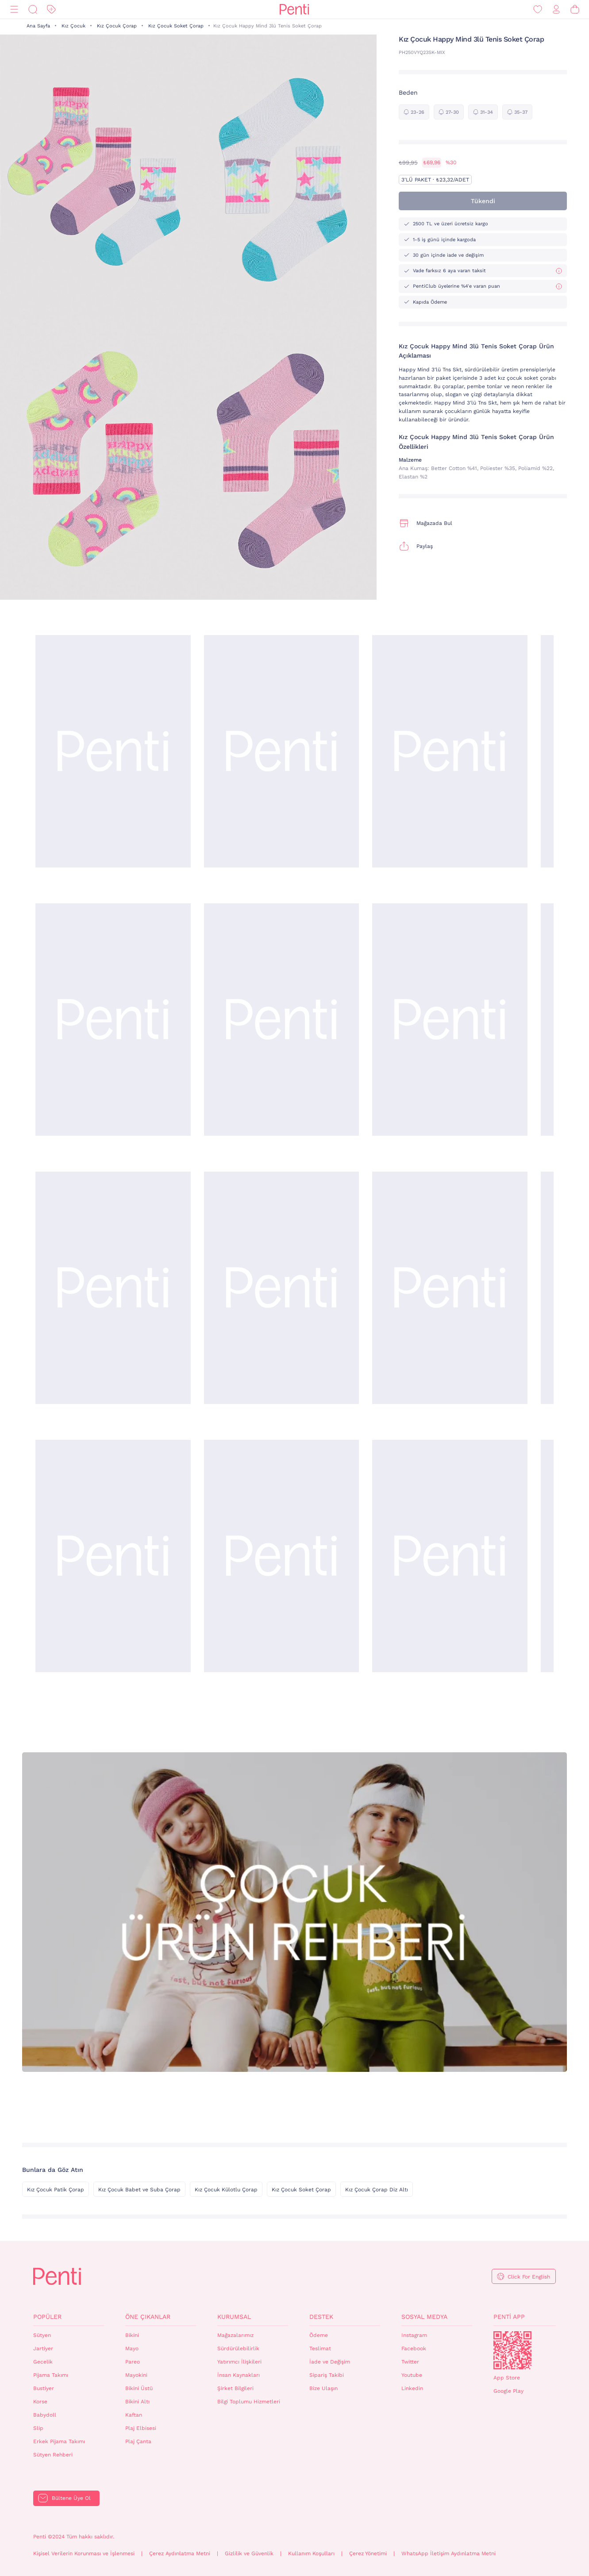  I want to click on Kişisel Verilerin Korunması ve İşlenmesi, so click(84, 2553).